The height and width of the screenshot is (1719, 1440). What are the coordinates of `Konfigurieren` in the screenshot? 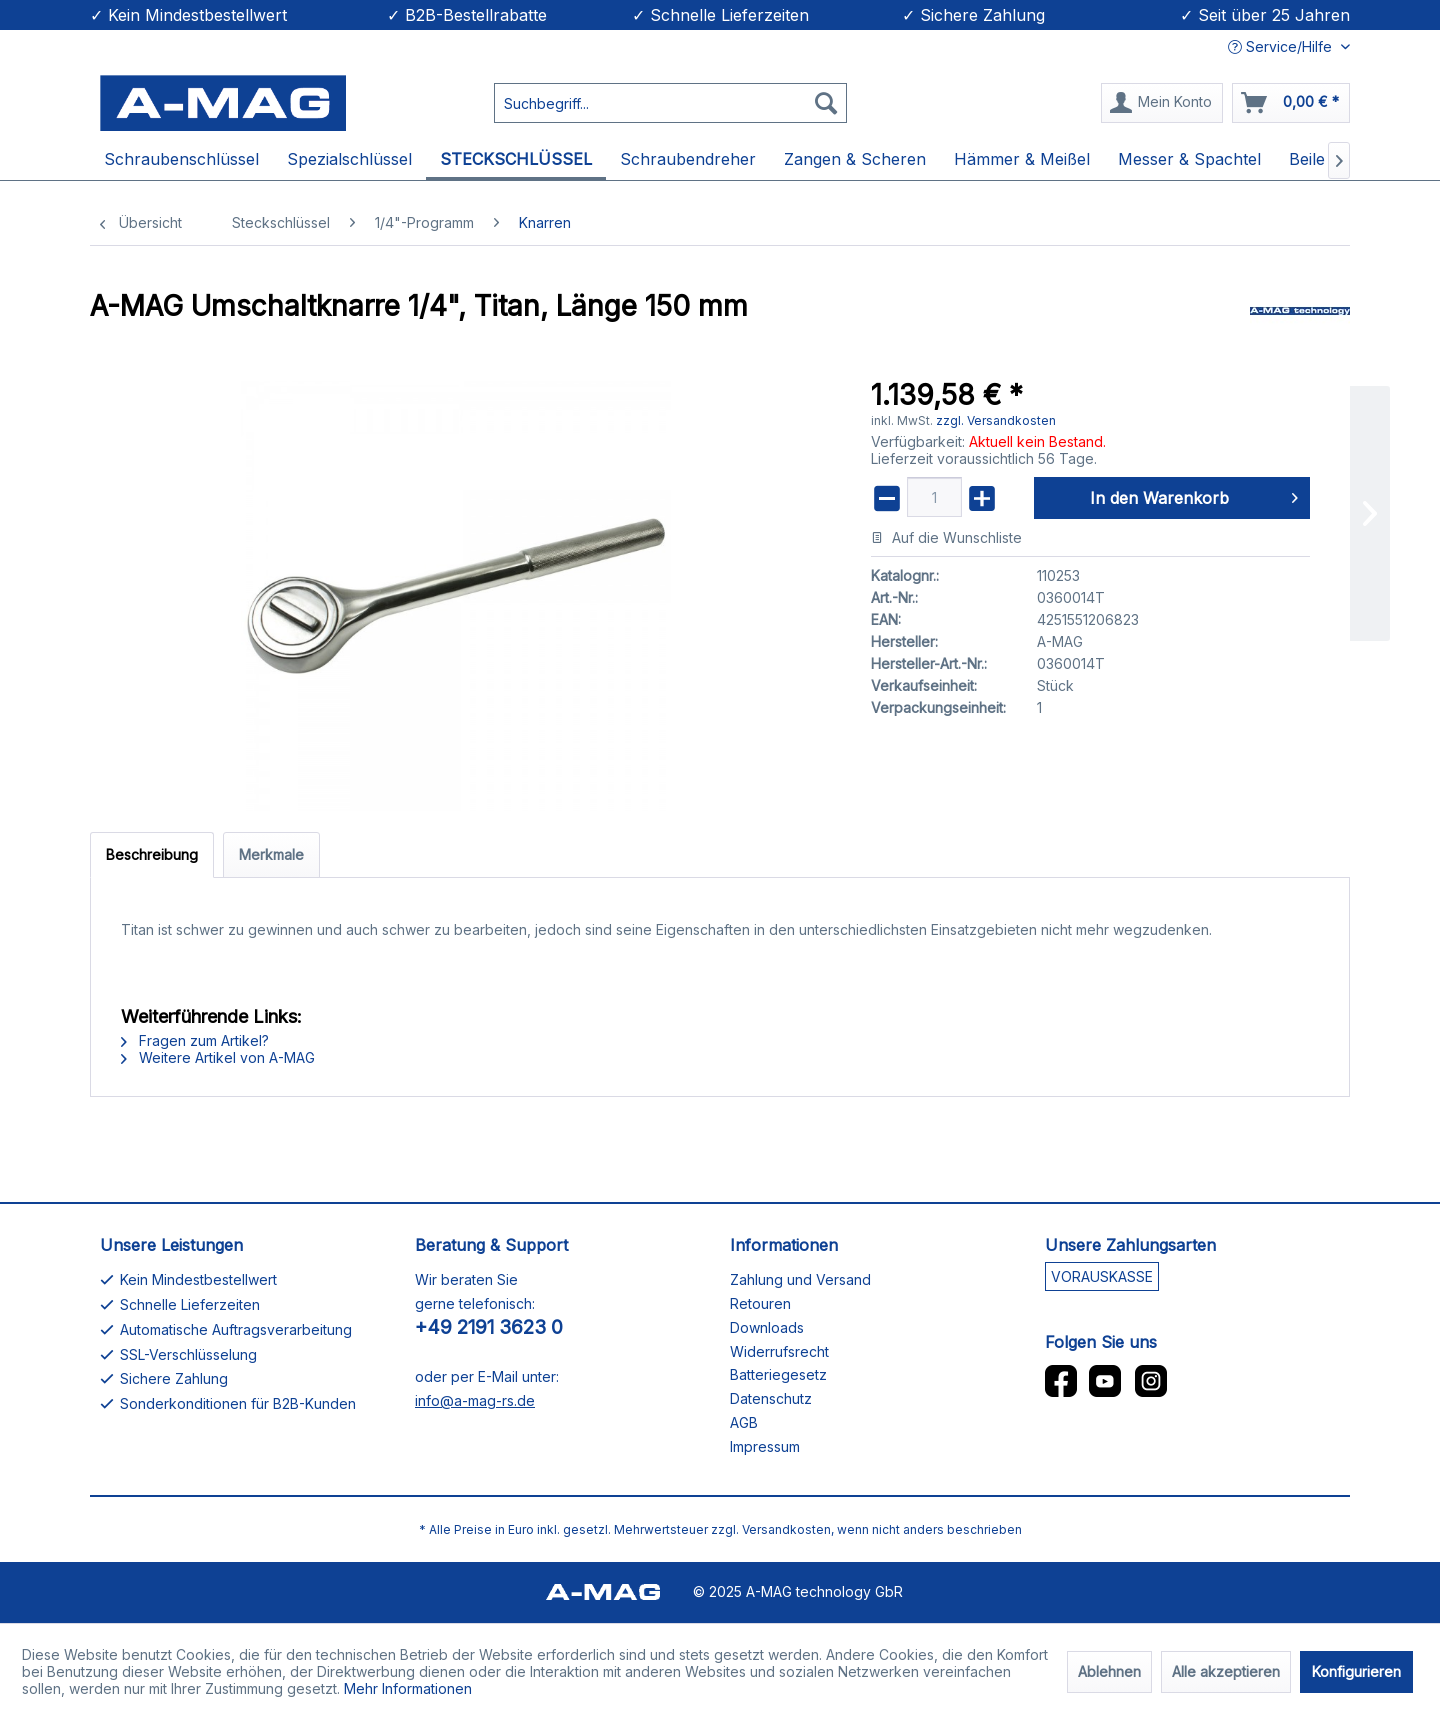 It's located at (1356, 1671).